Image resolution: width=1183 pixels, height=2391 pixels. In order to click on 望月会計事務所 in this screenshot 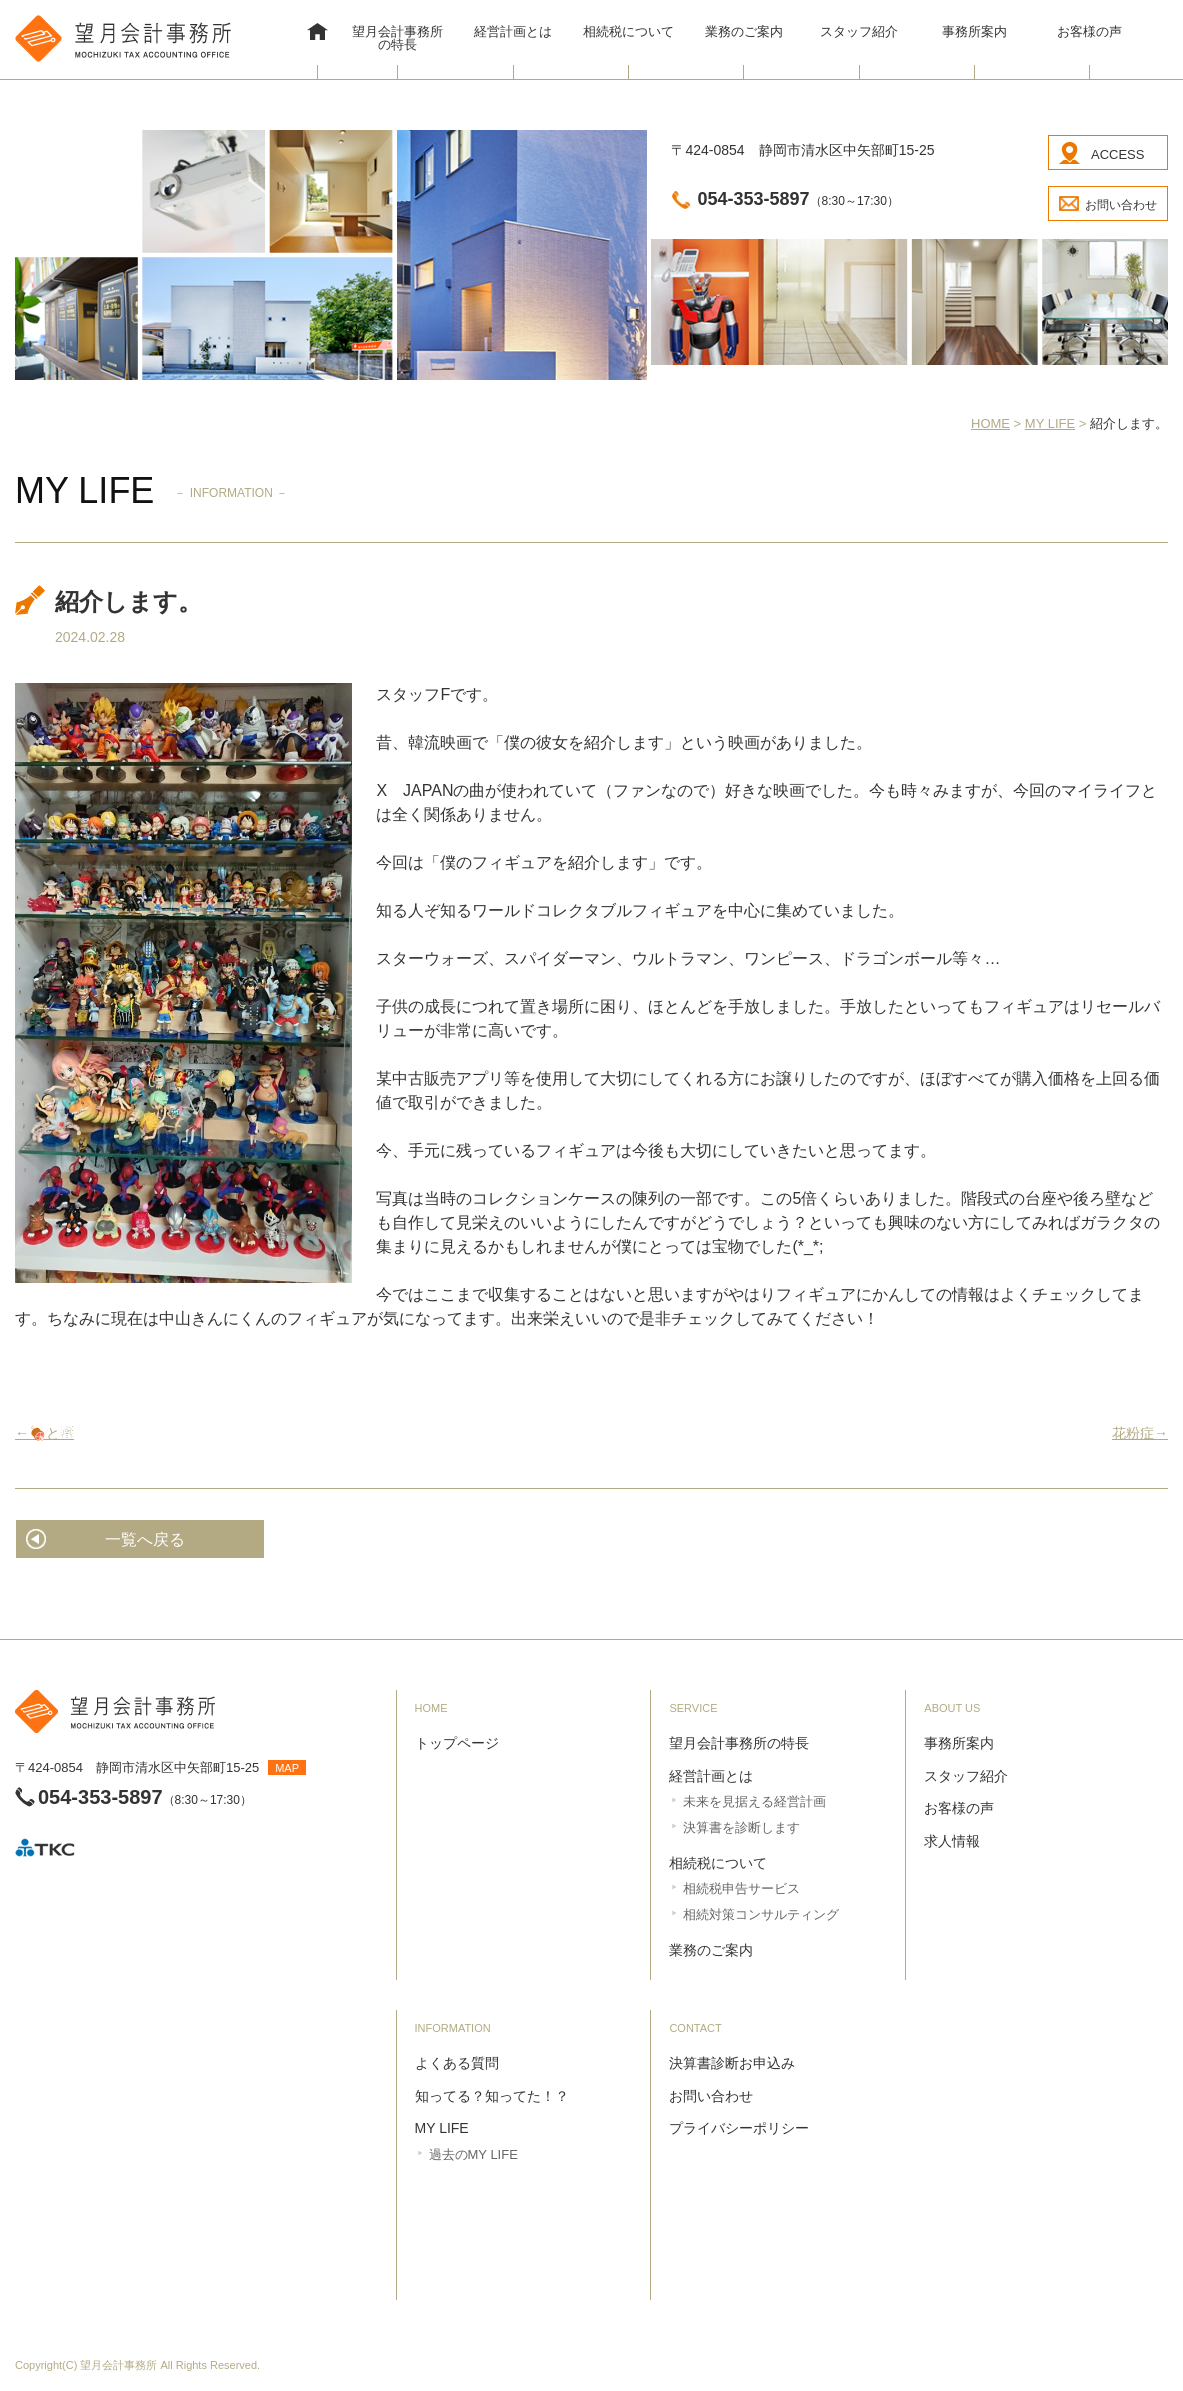, I will do `click(118, 2365)`.